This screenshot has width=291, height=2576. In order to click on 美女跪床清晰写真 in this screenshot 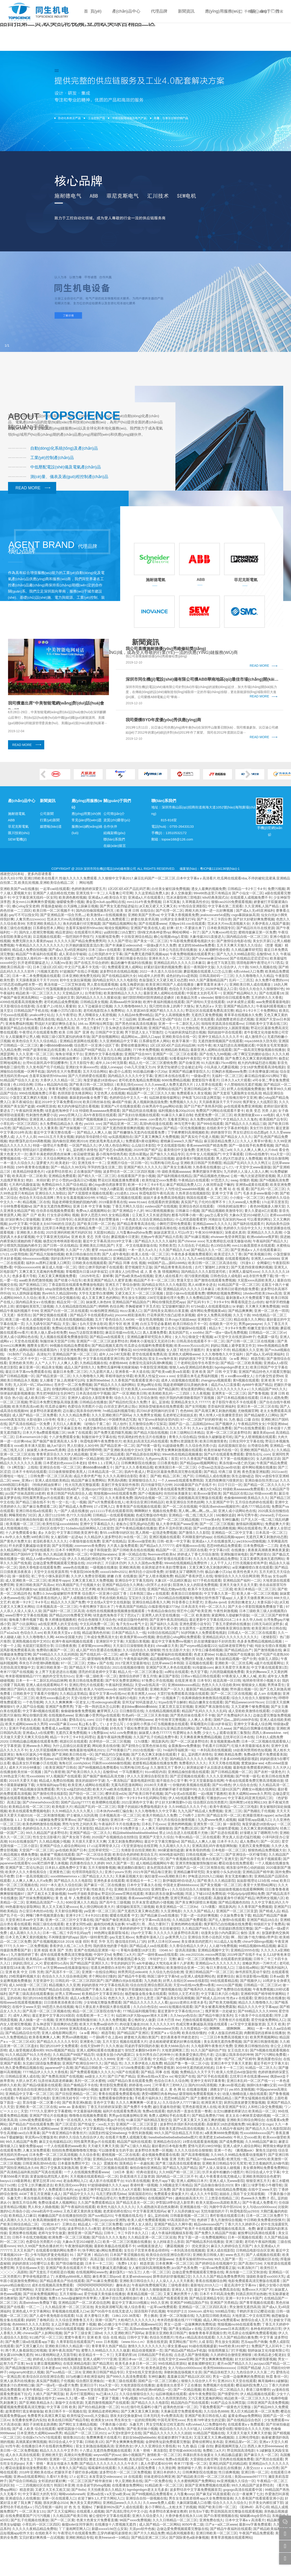, I will do `click(108, 2307)`.